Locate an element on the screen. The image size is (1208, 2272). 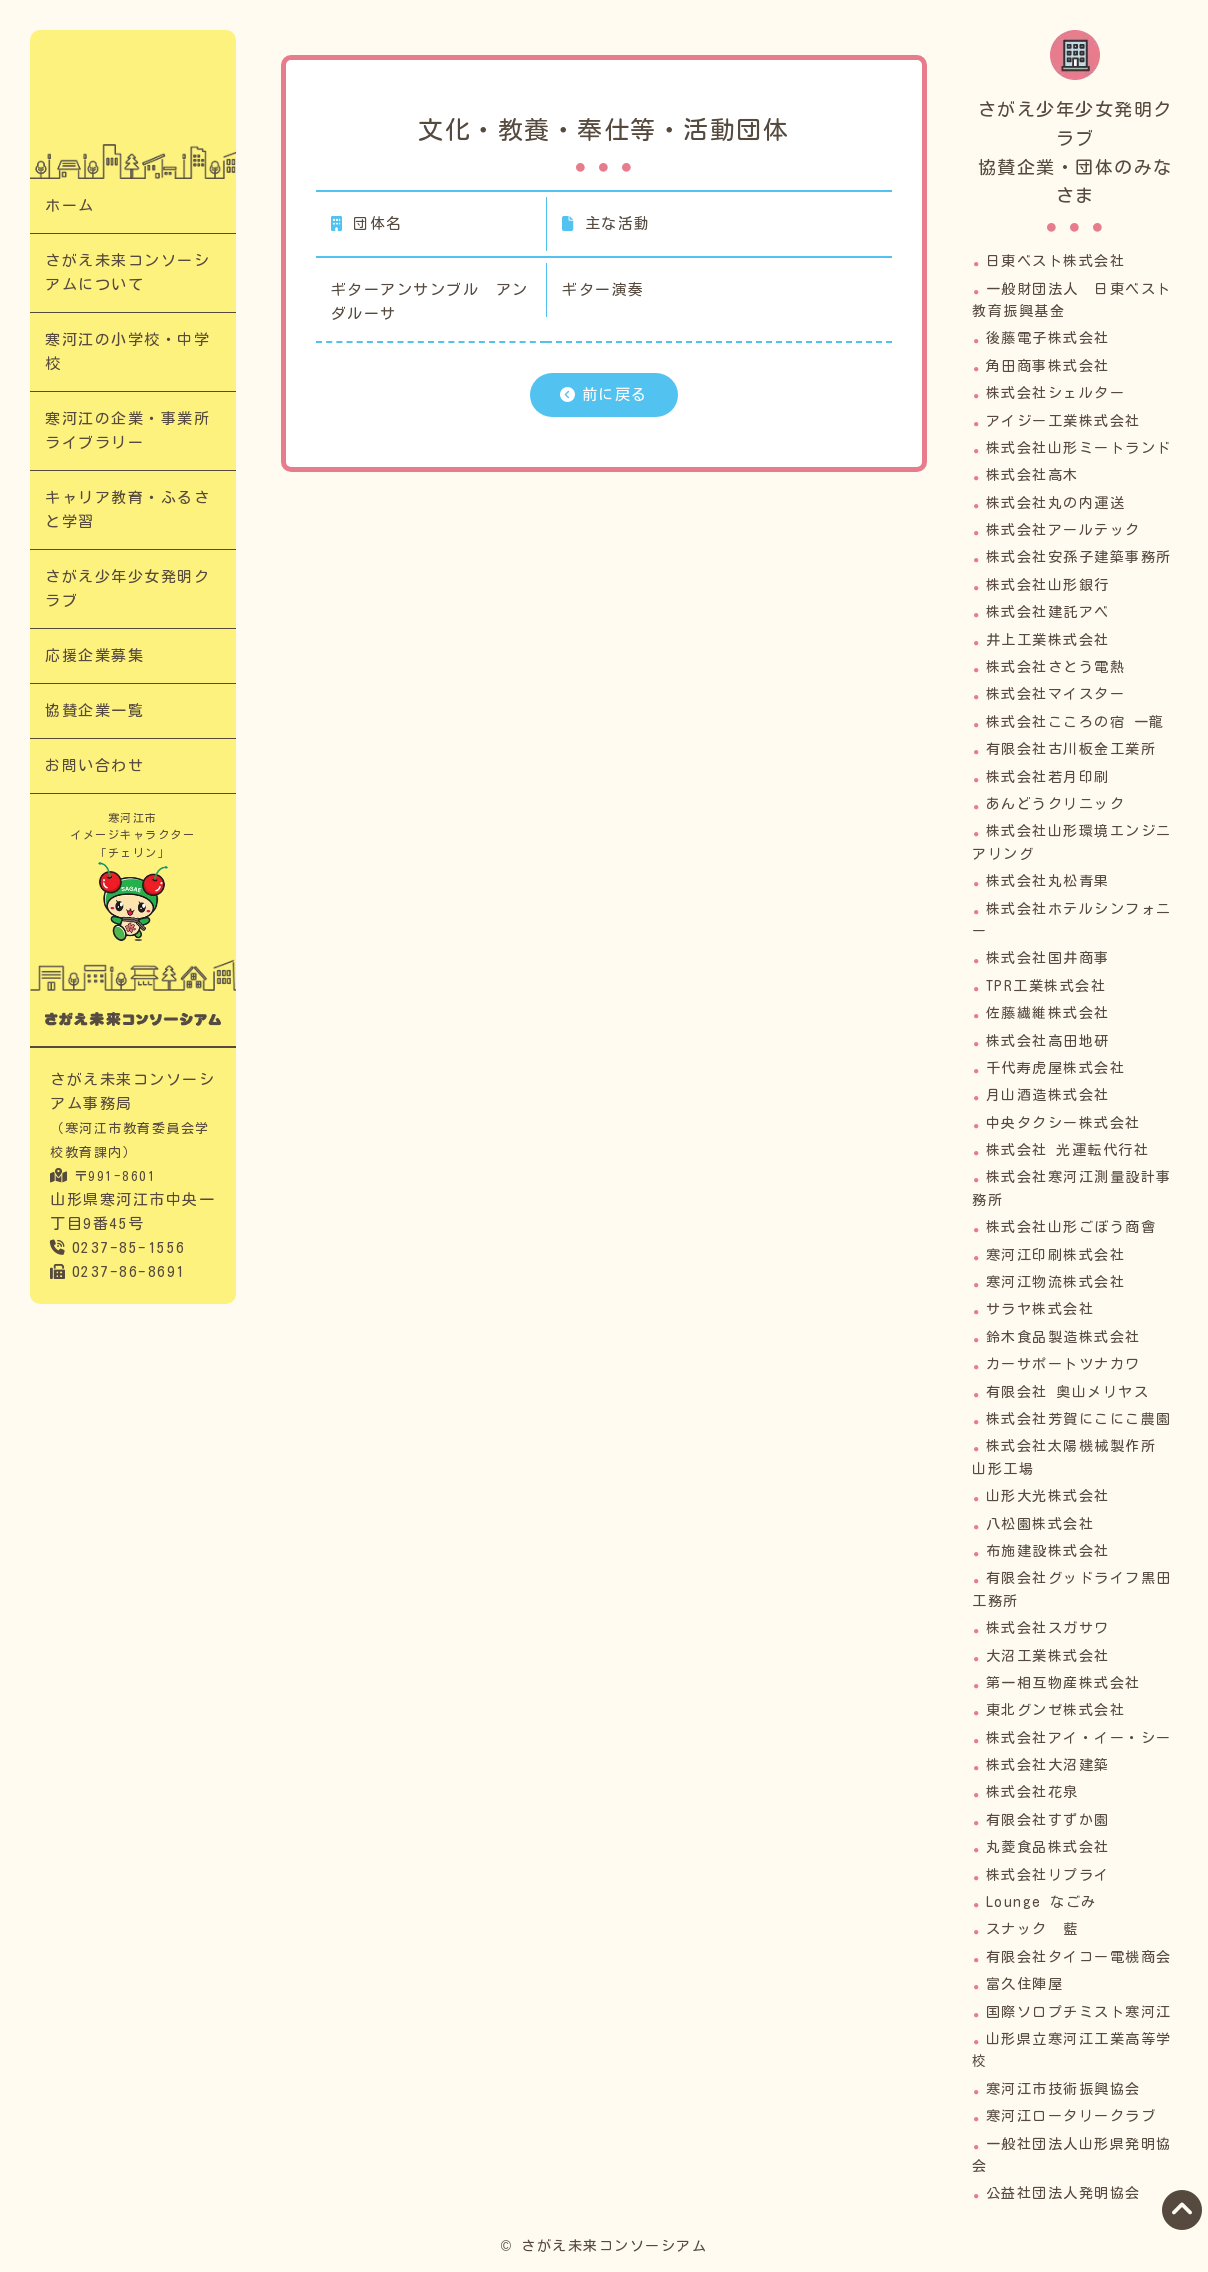
八松園株式会社 is located at coordinates (1040, 1524).